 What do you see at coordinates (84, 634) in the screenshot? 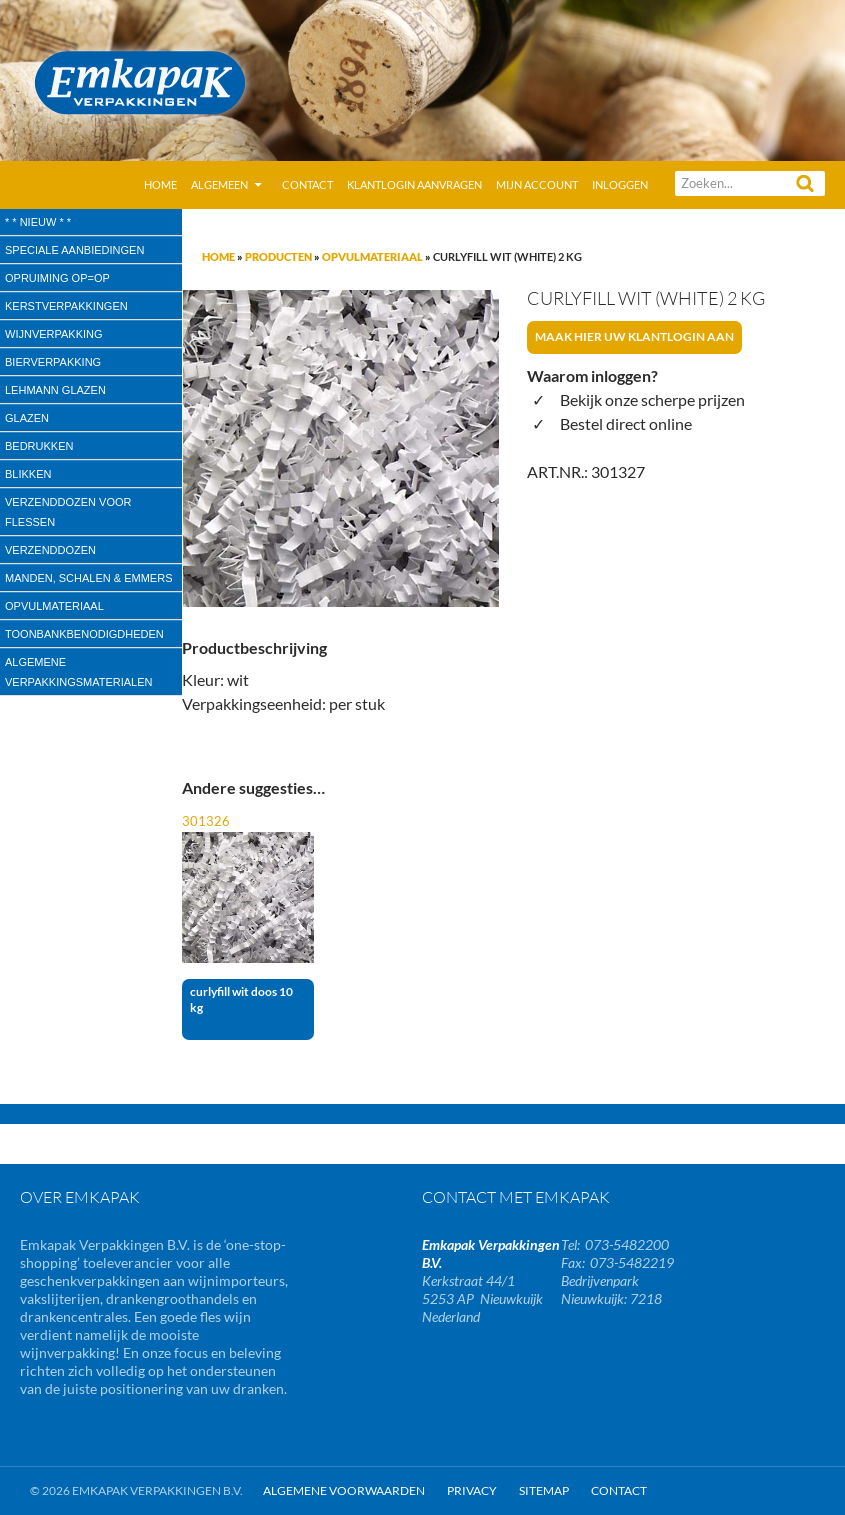
I see `Toonbankbenodigdheden` at bounding box center [84, 634].